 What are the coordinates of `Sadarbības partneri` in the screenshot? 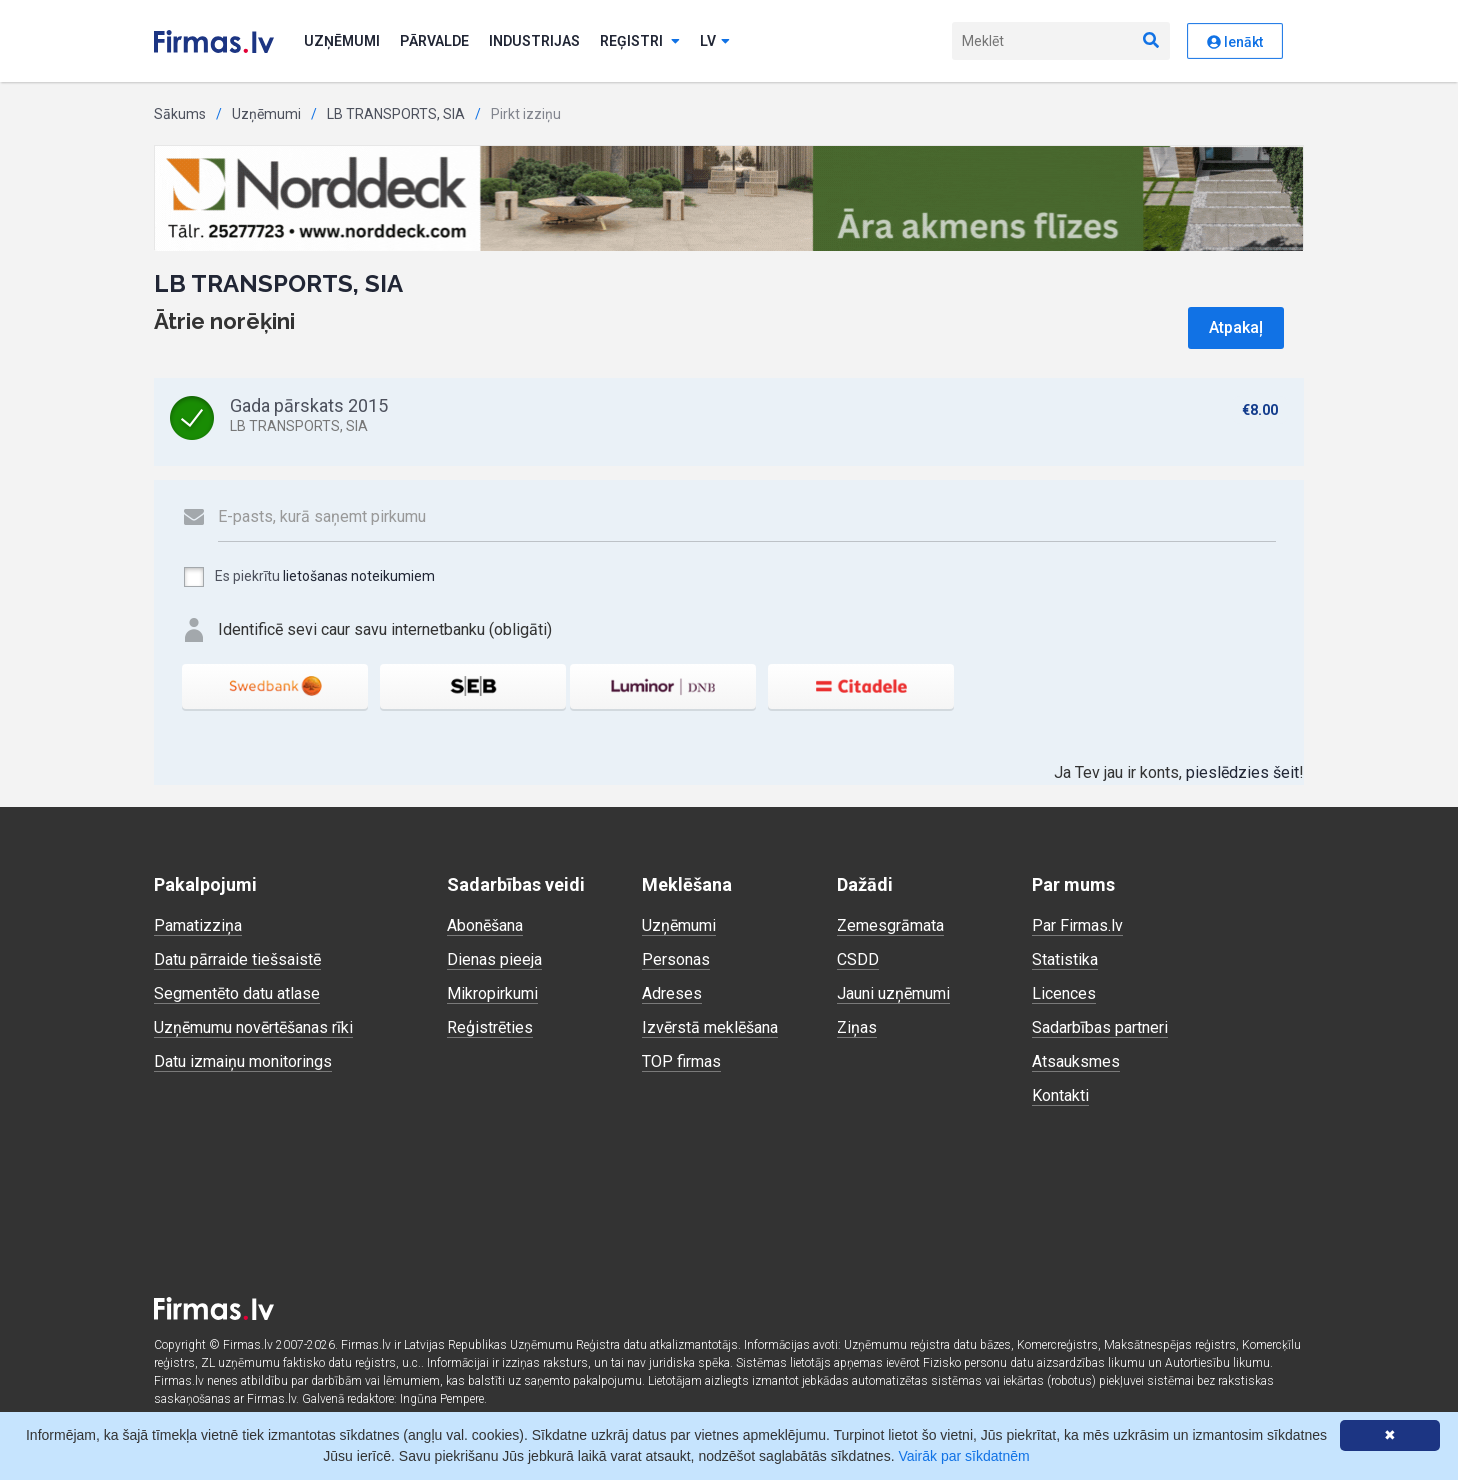 It's located at (1100, 1027).